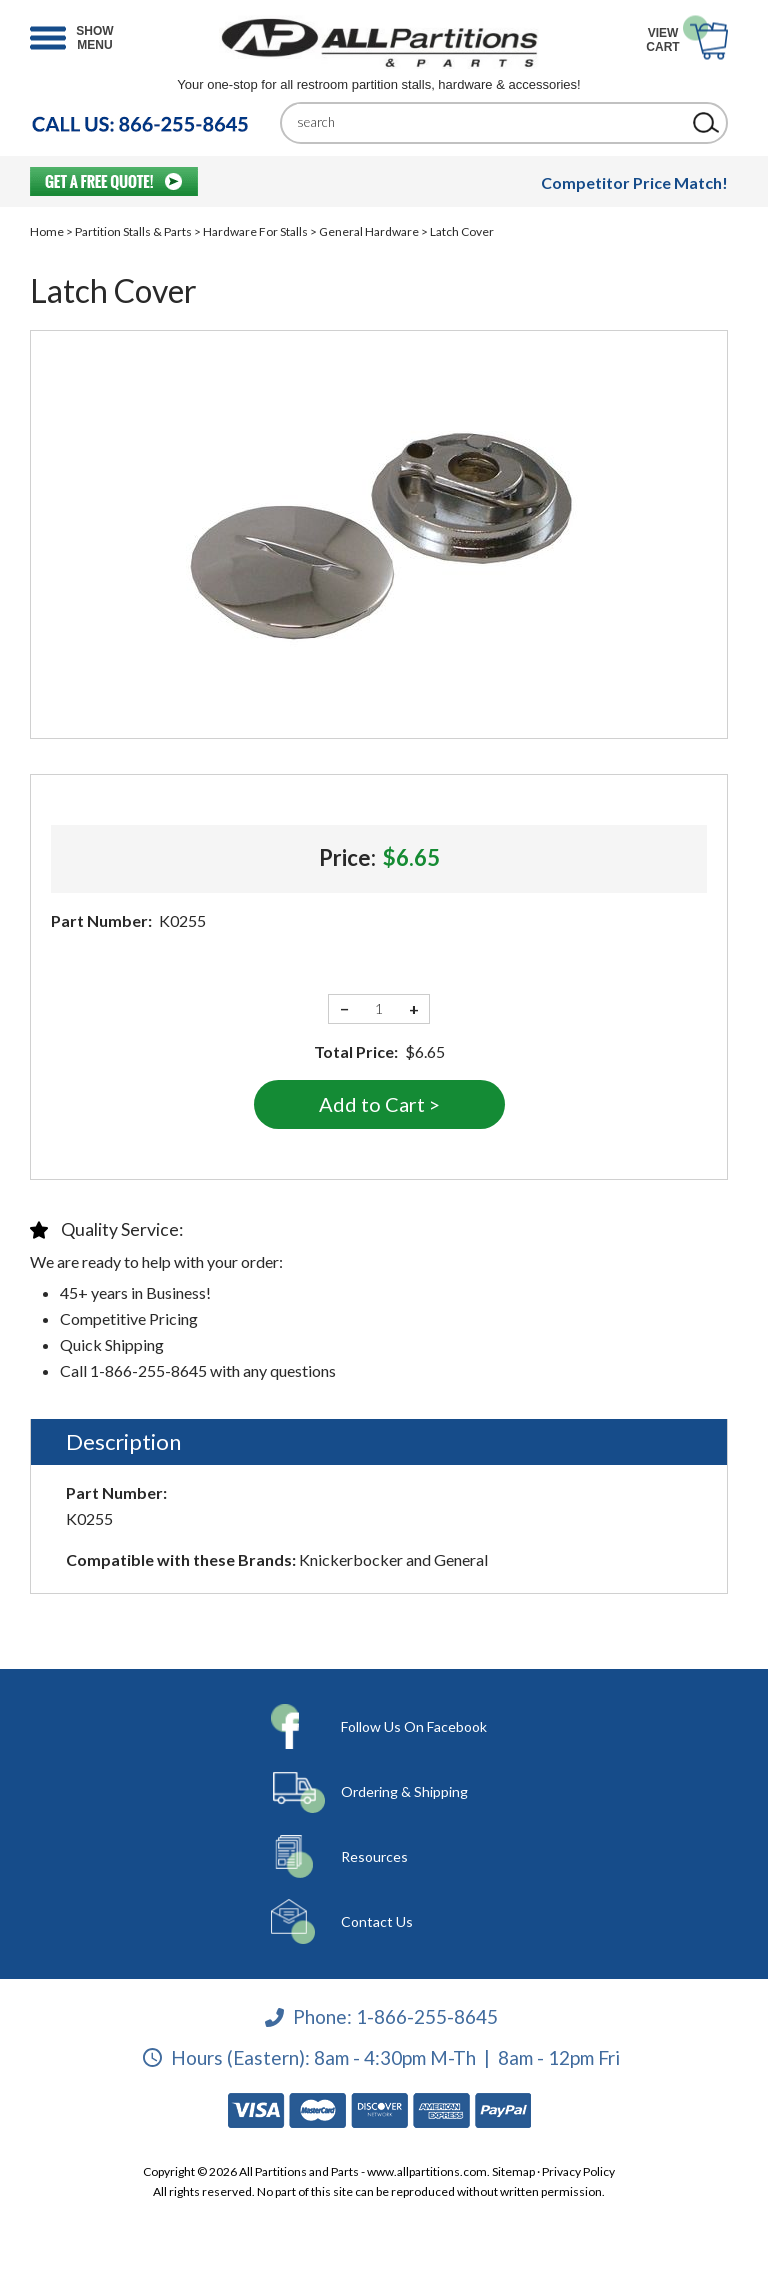 The width and height of the screenshot is (768, 2271). Describe the element at coordinates (414, 1726) in the screenshot. I see `Follow Us On Facebook` at that location.